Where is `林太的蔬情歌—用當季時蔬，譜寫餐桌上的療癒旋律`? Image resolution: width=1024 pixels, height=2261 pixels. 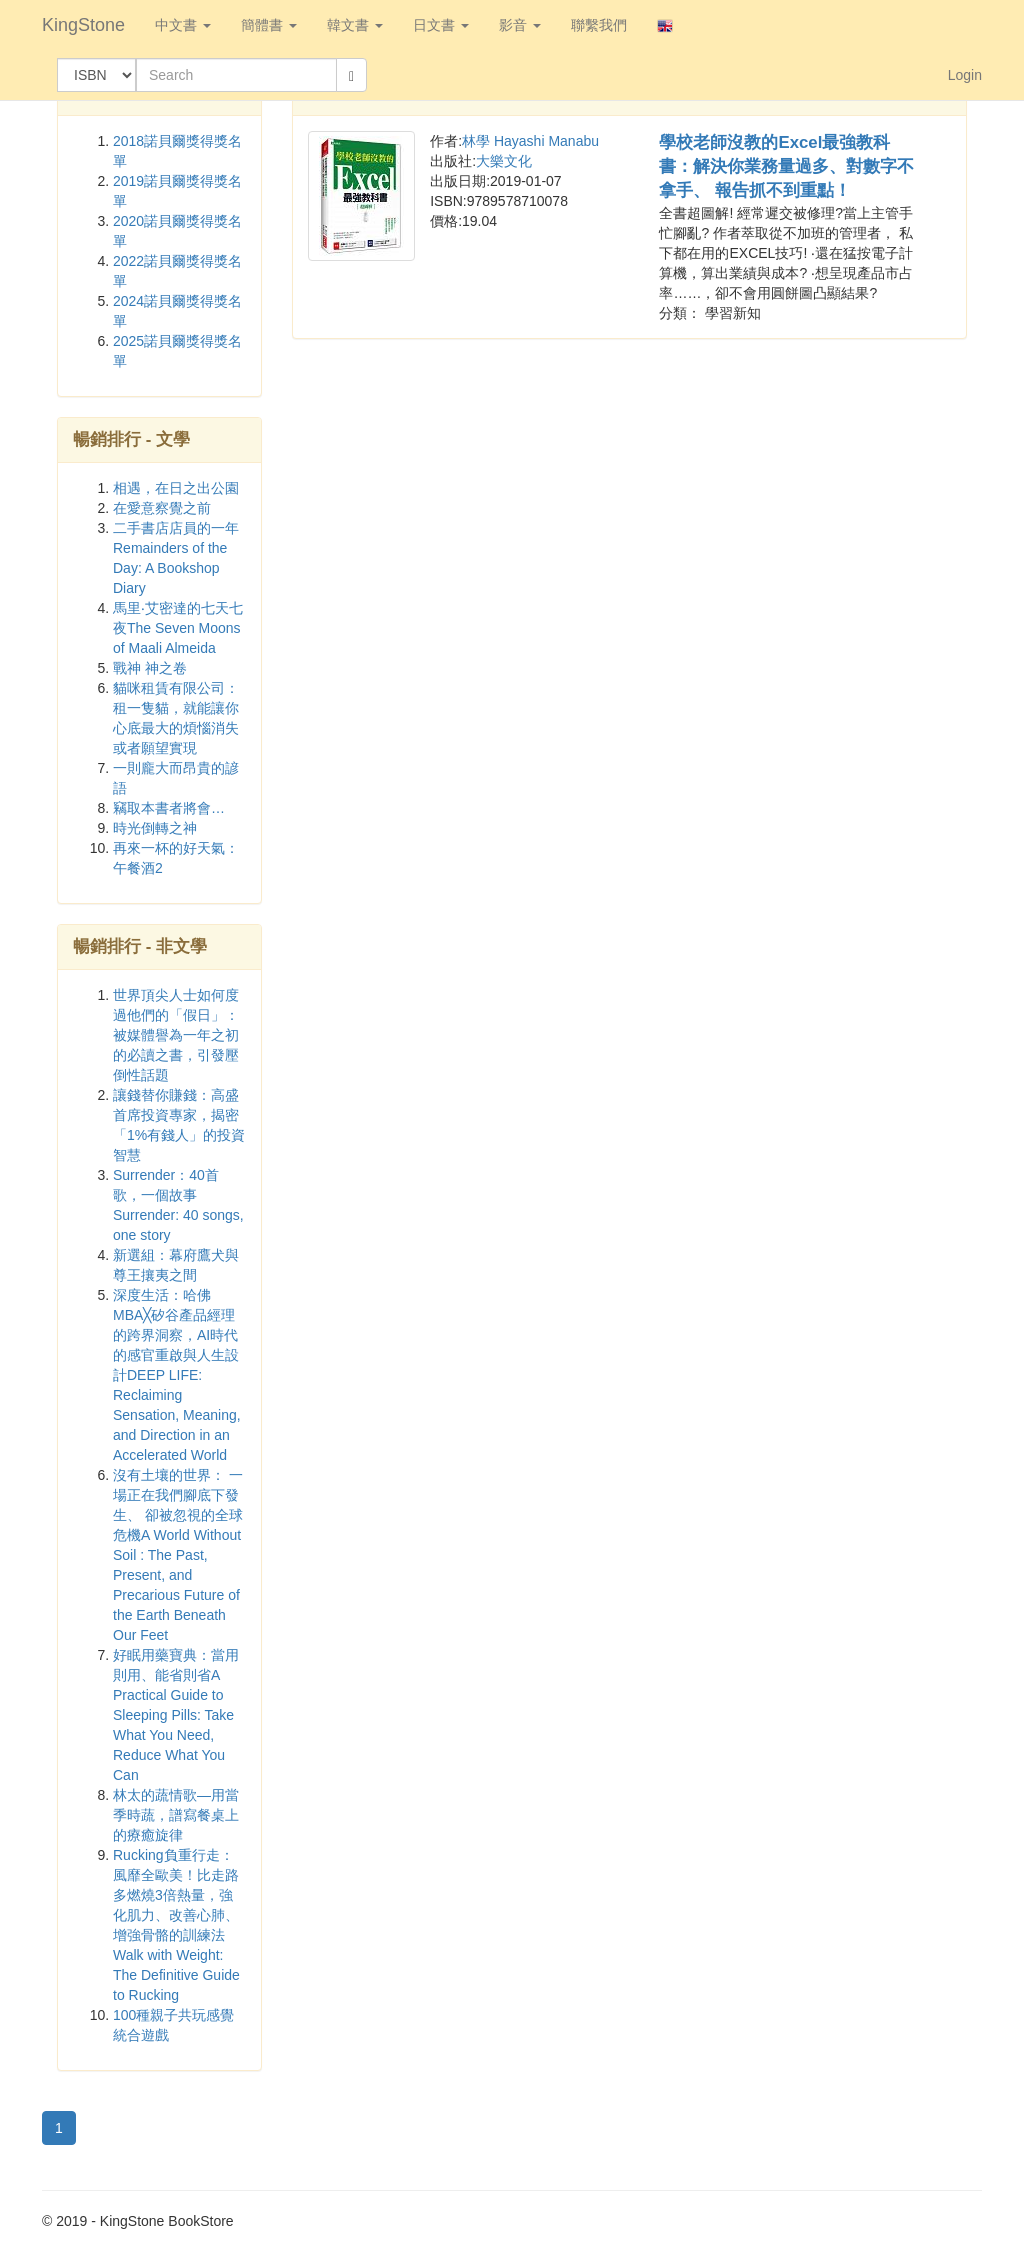 林太的蔬情歌—用當季時蔬，譜寫餐桌上的療癒旋律 is located at coordinates (176, 1815).